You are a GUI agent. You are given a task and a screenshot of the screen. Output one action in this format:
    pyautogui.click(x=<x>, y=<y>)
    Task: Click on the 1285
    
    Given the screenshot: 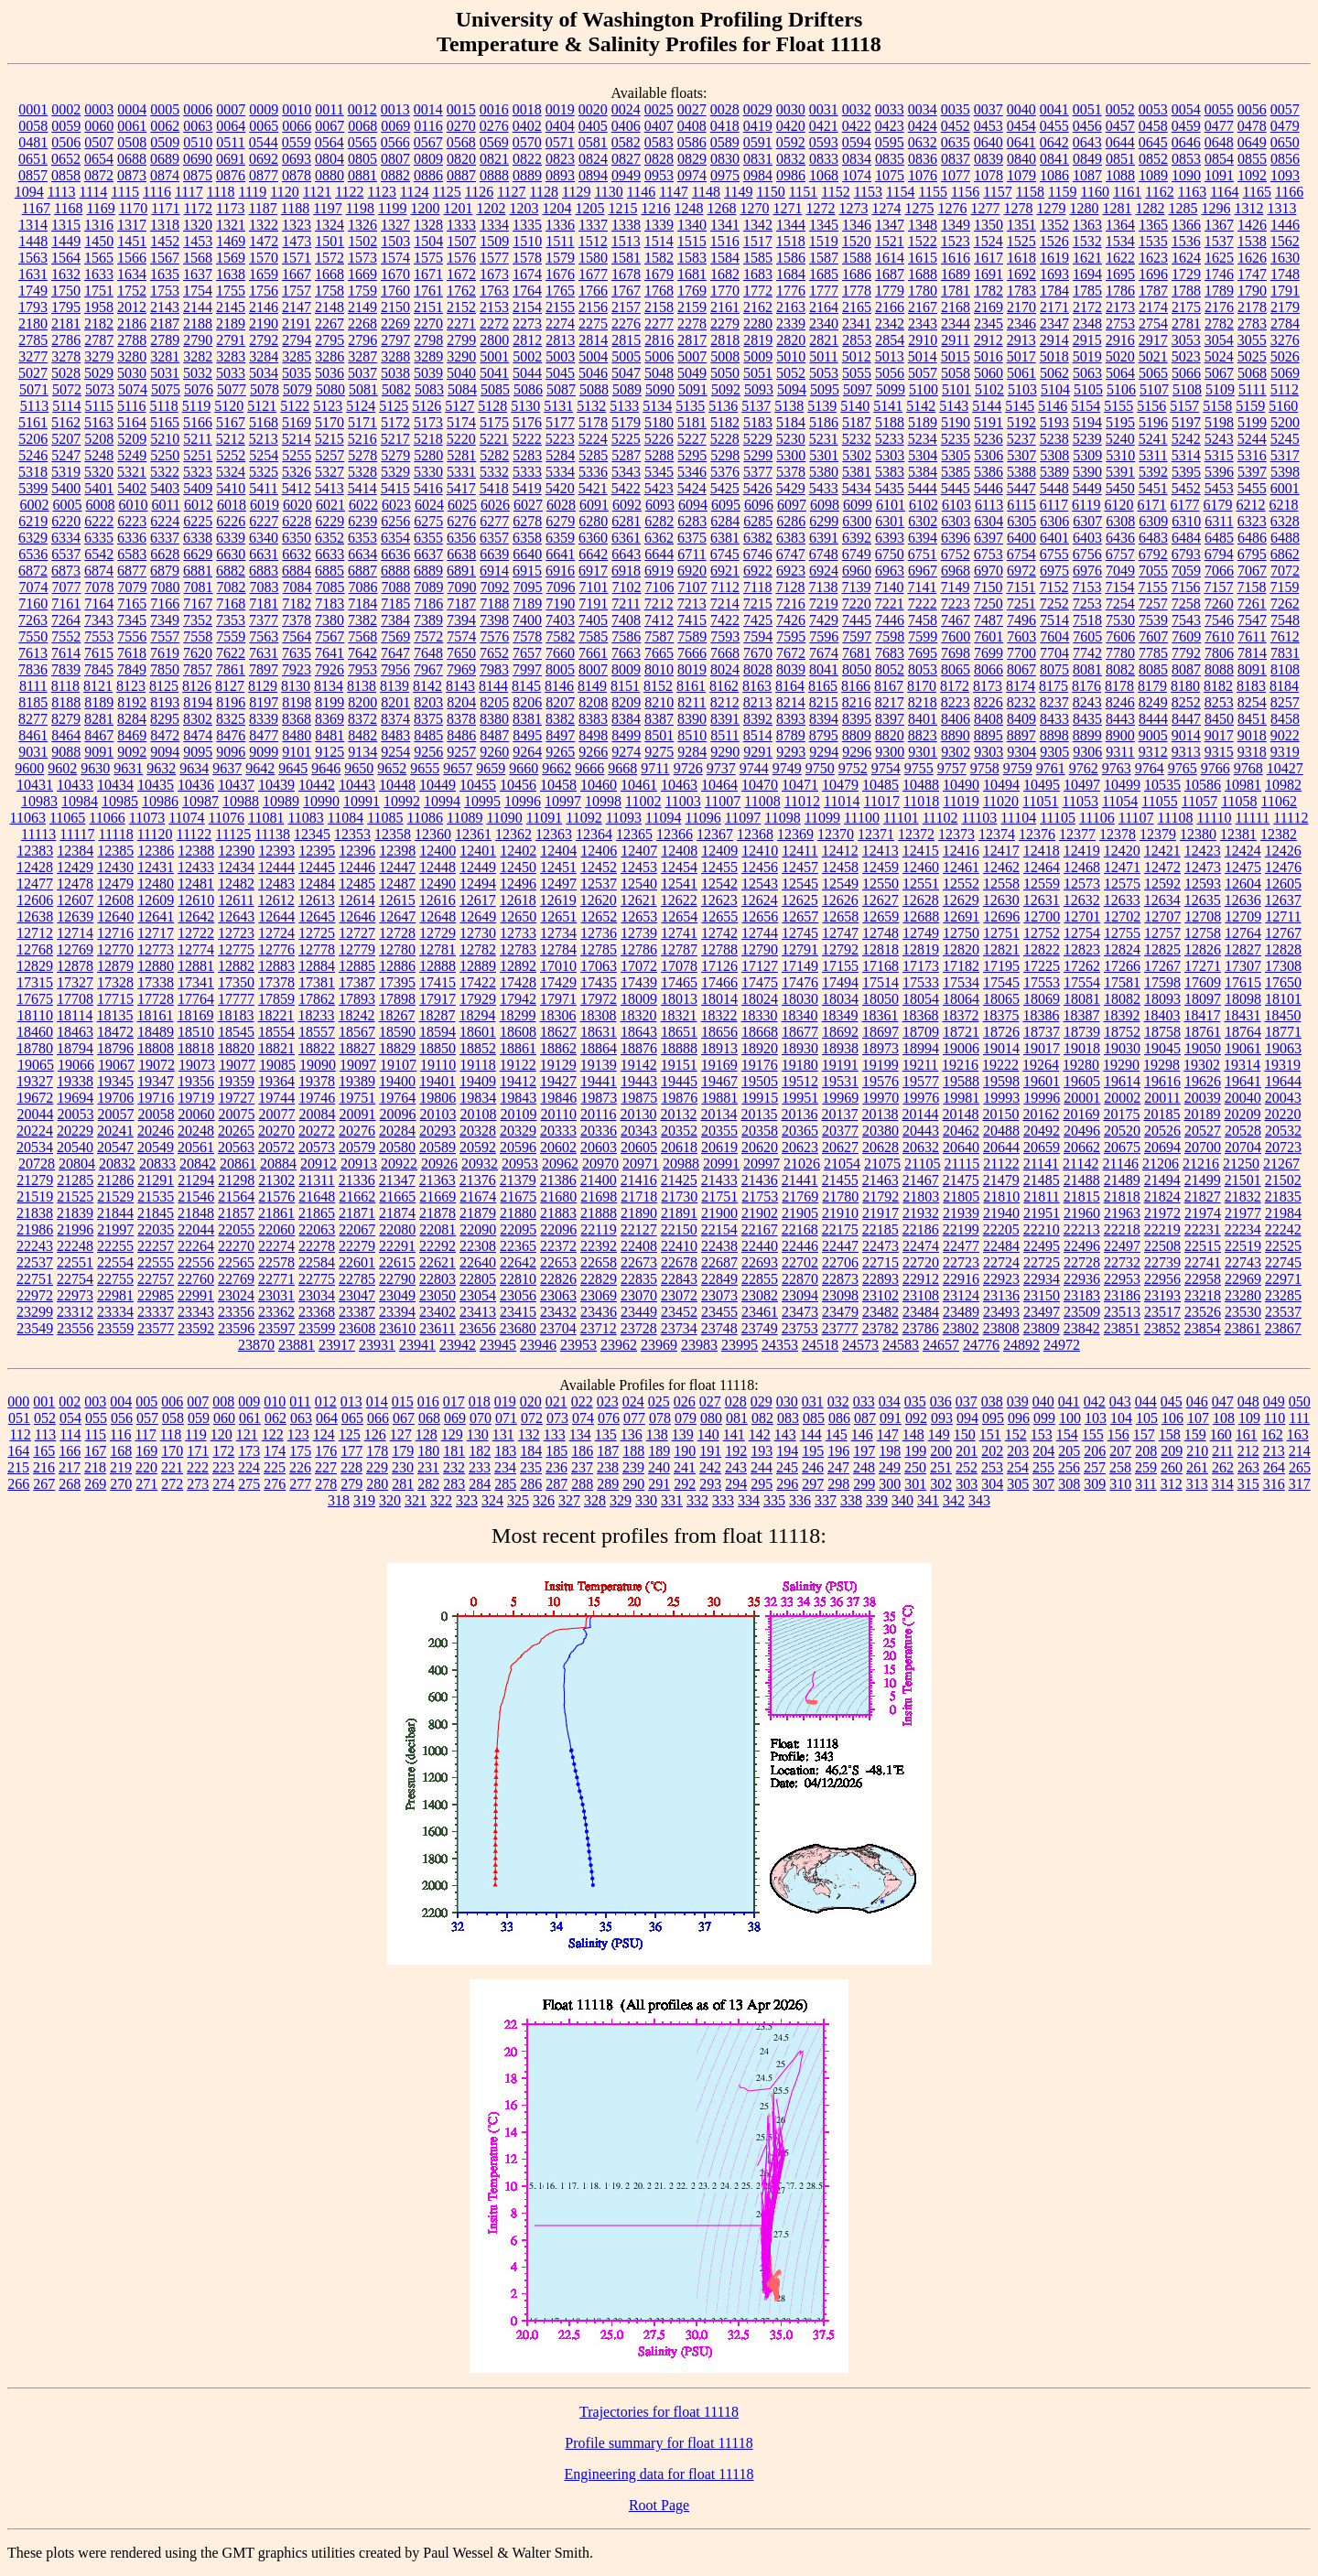 What is the action you would take?
    pyautogui.click(x=1182, y=208)
    